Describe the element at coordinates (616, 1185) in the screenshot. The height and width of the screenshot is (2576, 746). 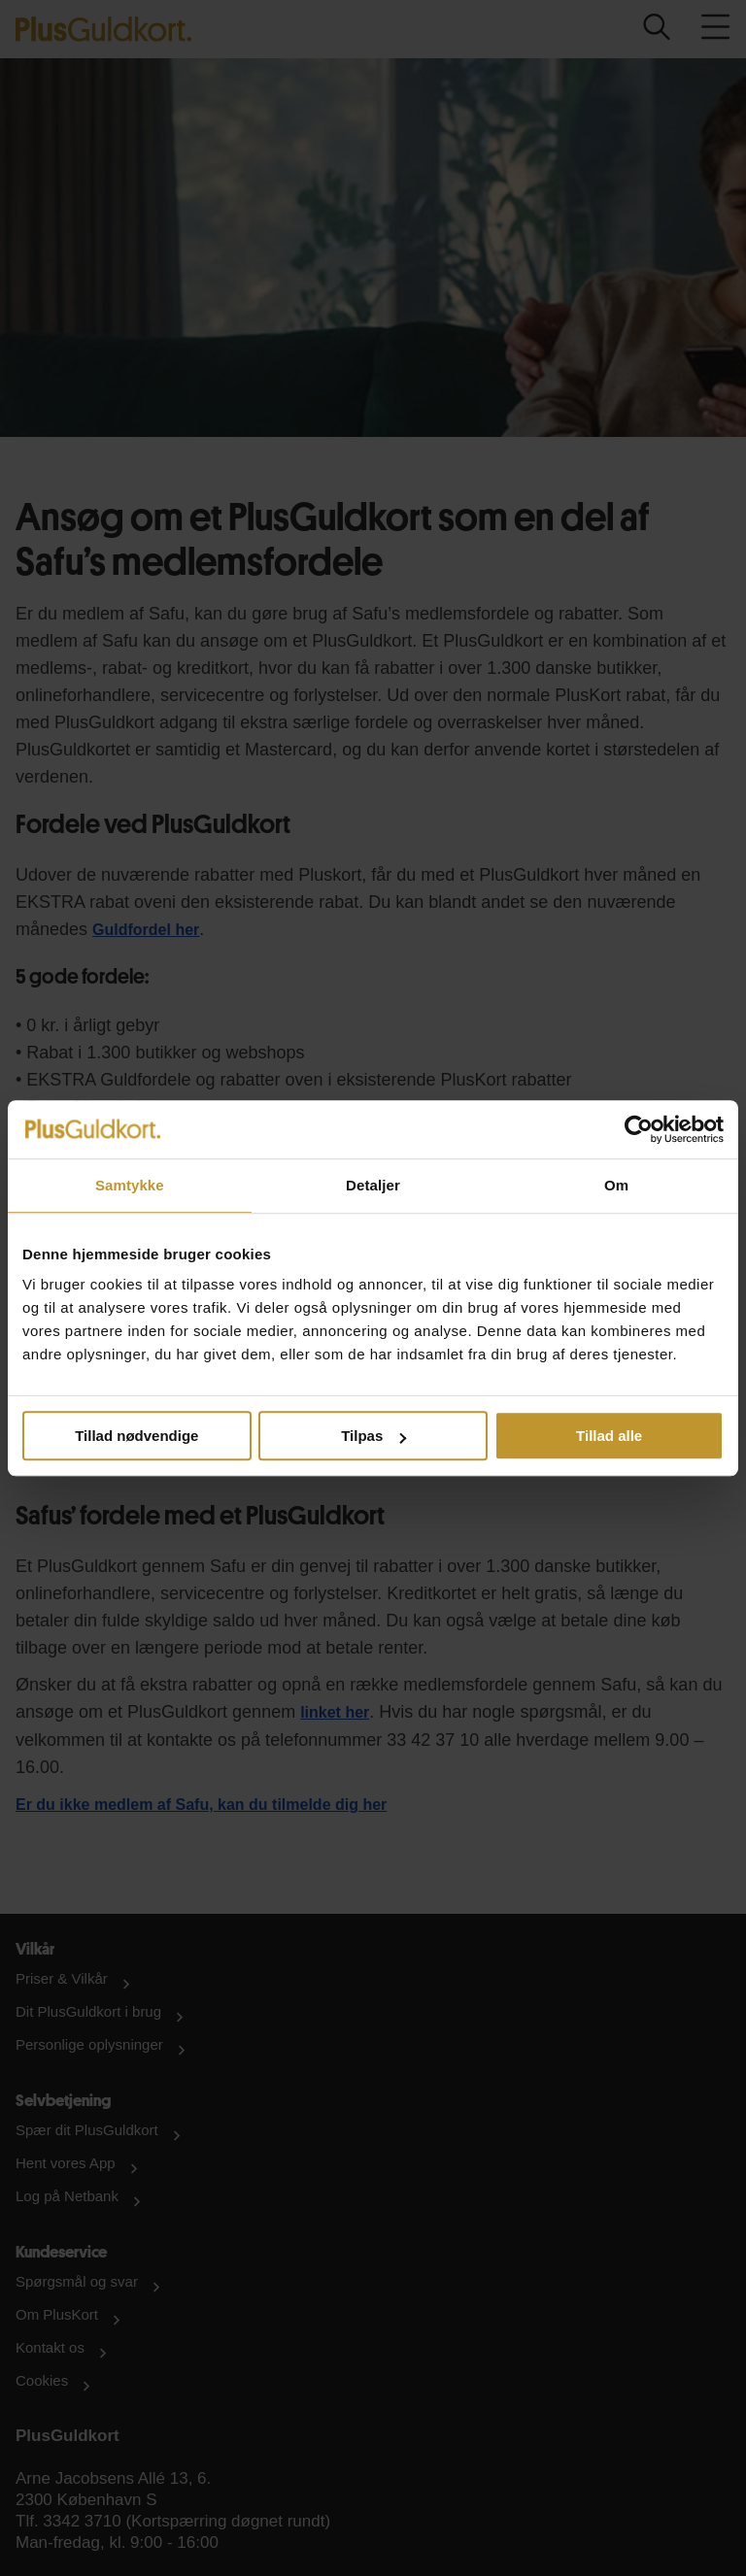
I see `Om [tab]` at that location.